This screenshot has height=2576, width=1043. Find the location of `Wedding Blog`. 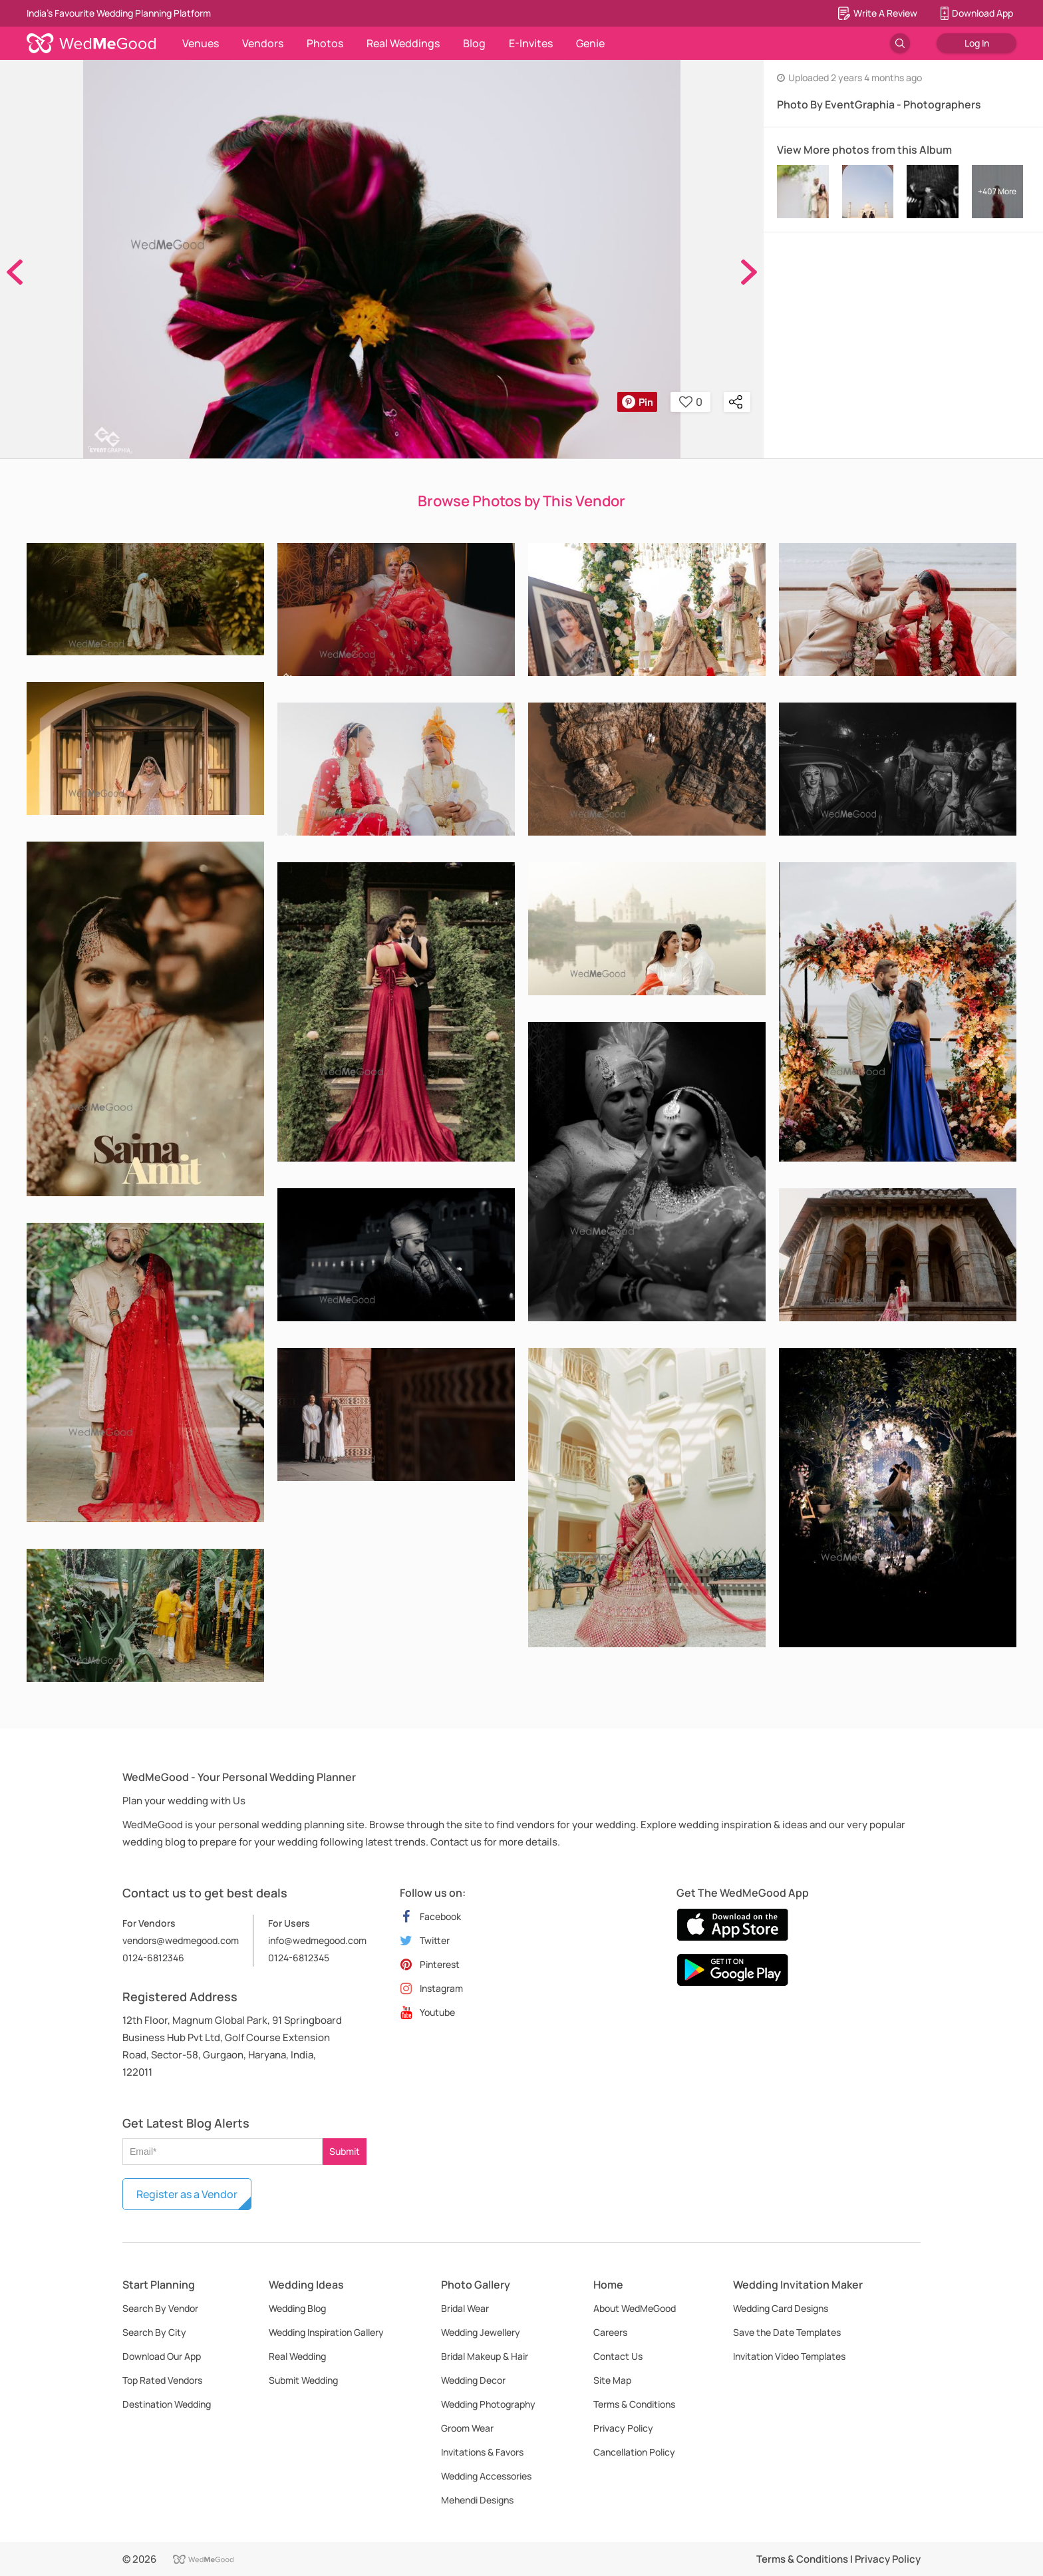

Wedding Blog is located at coordinates (297, 2308).